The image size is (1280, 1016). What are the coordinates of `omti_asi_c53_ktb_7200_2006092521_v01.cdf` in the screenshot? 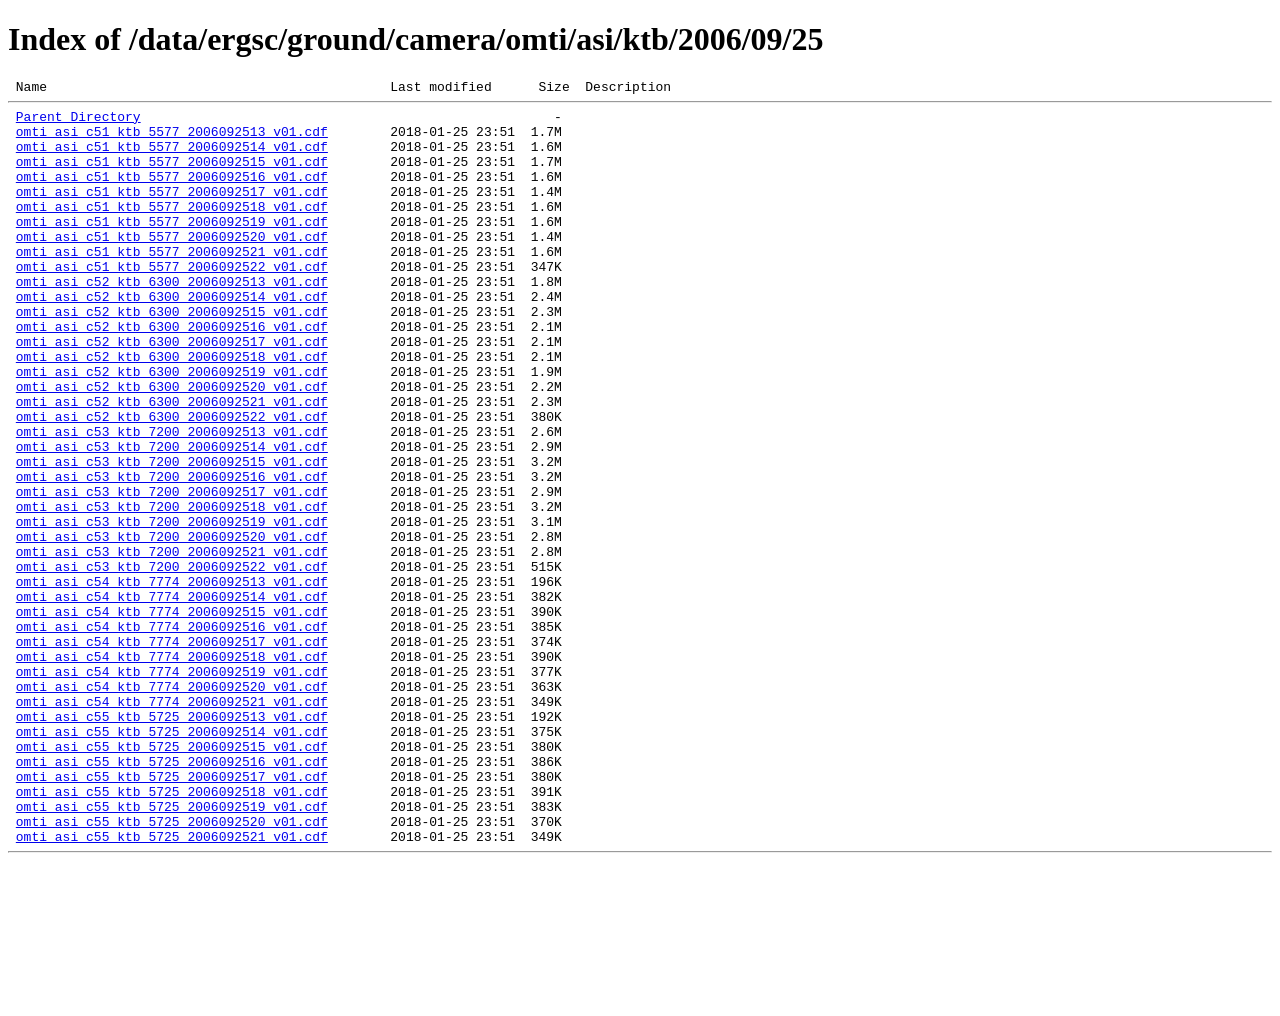 It's located at (172, 644).